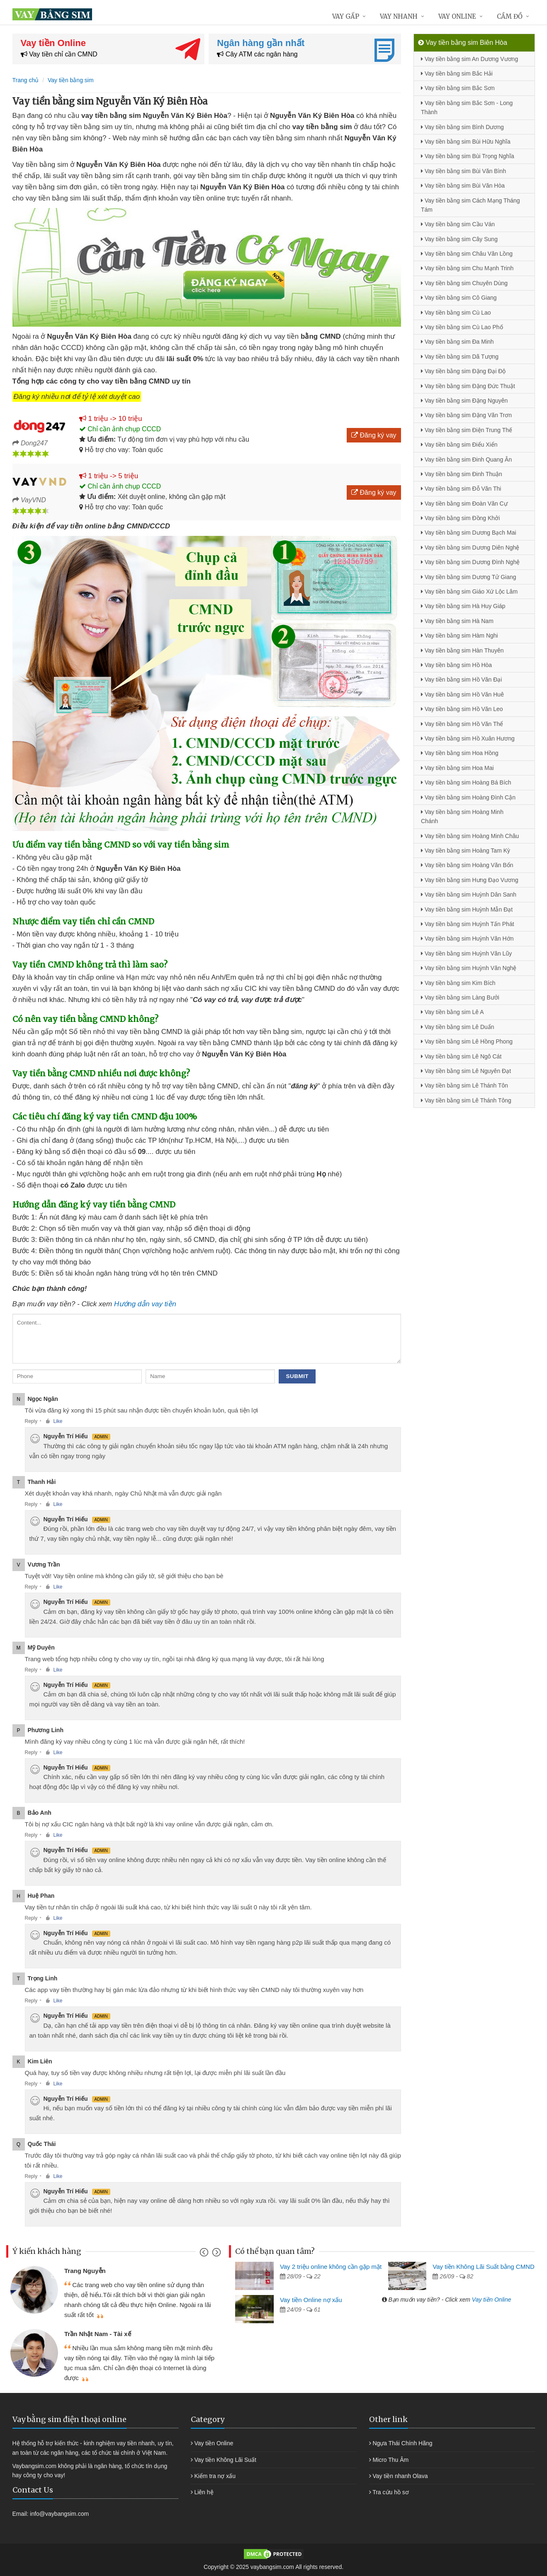 Image resolution: width=547 pixels, height=2576 pixels. Describe the element at coordinates (467, 156) in the screenshot. I see `Vay tiền bằng sim Bùi Trọng Nghĩa` at that location.